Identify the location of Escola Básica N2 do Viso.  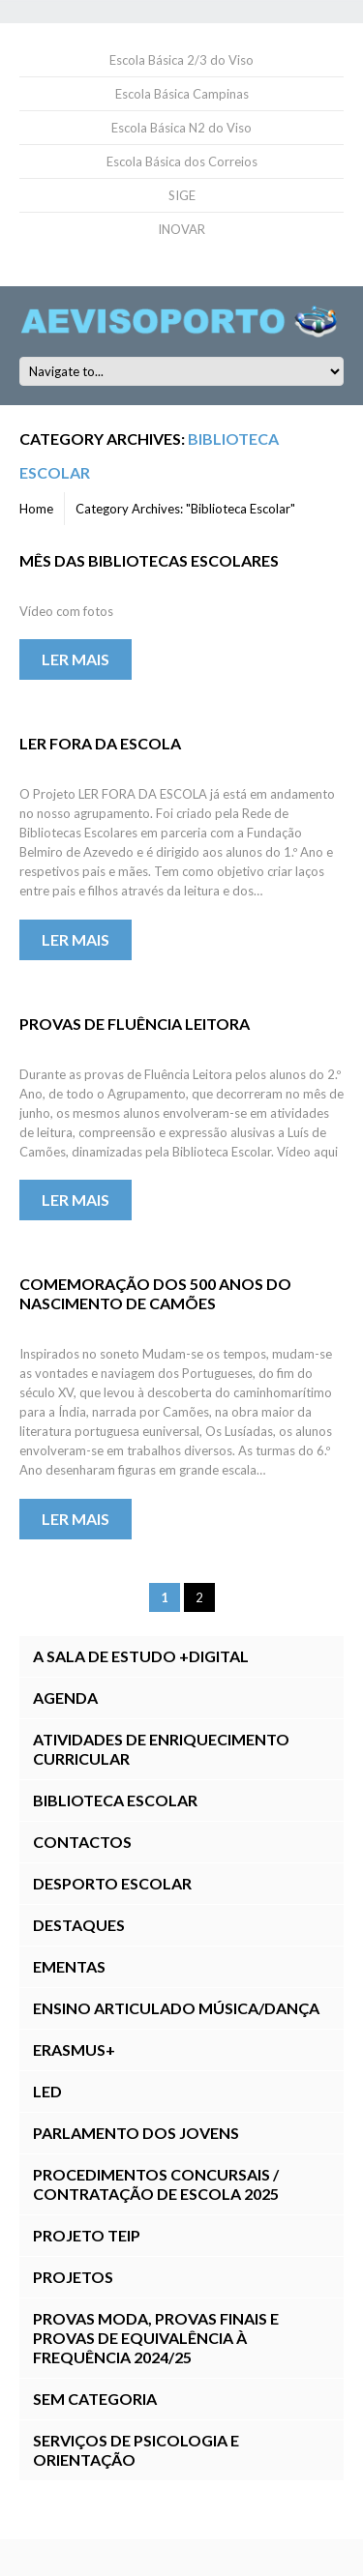
(181, 127).